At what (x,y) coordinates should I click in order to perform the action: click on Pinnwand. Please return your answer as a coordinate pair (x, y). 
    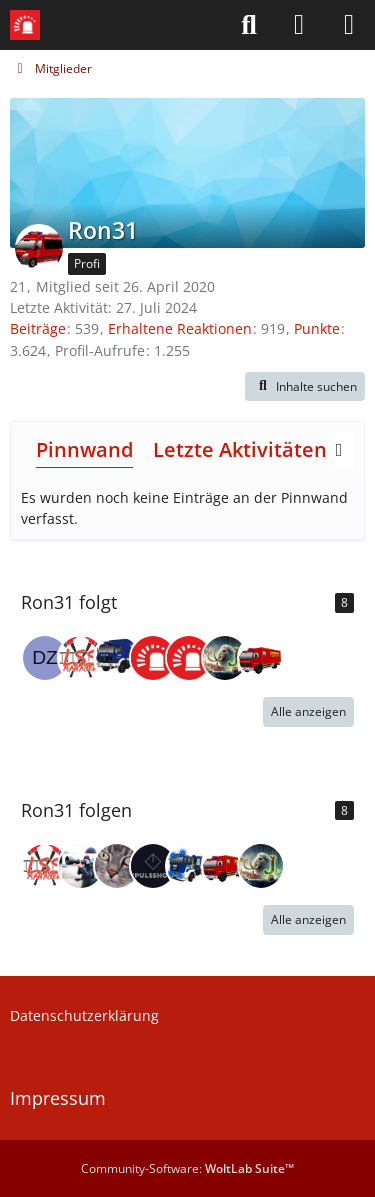
    Looking at the image, I should click on (84, 449).